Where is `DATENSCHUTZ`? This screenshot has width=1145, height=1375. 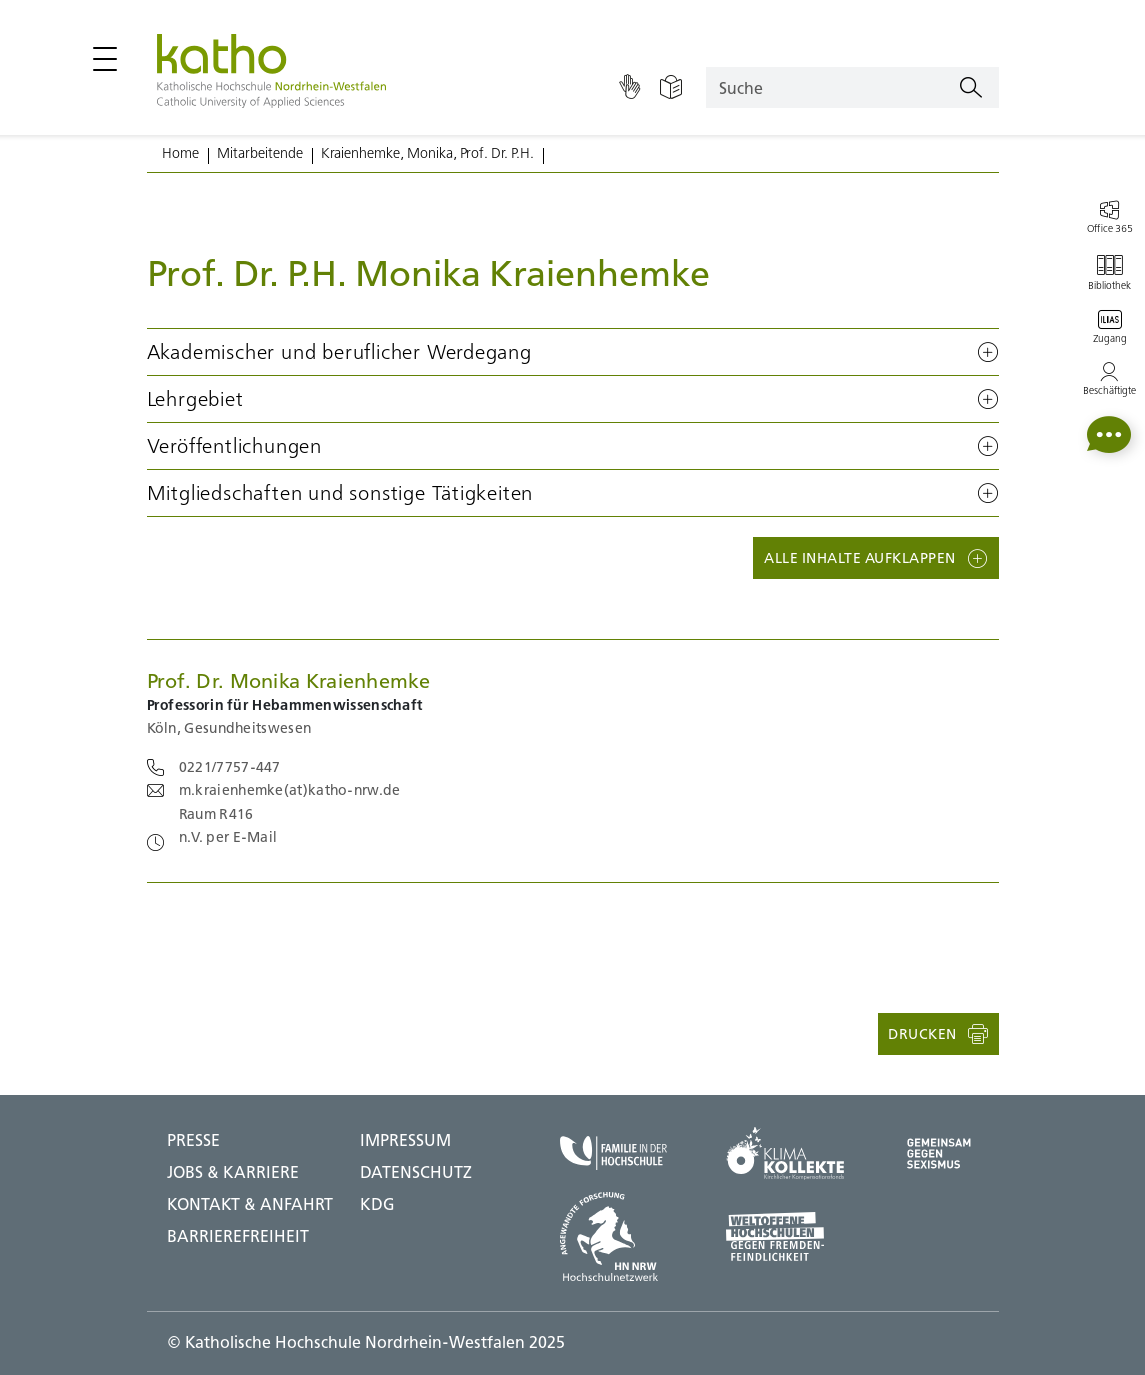 DATENSCHUTZ is located at coordinates (416, 1172).